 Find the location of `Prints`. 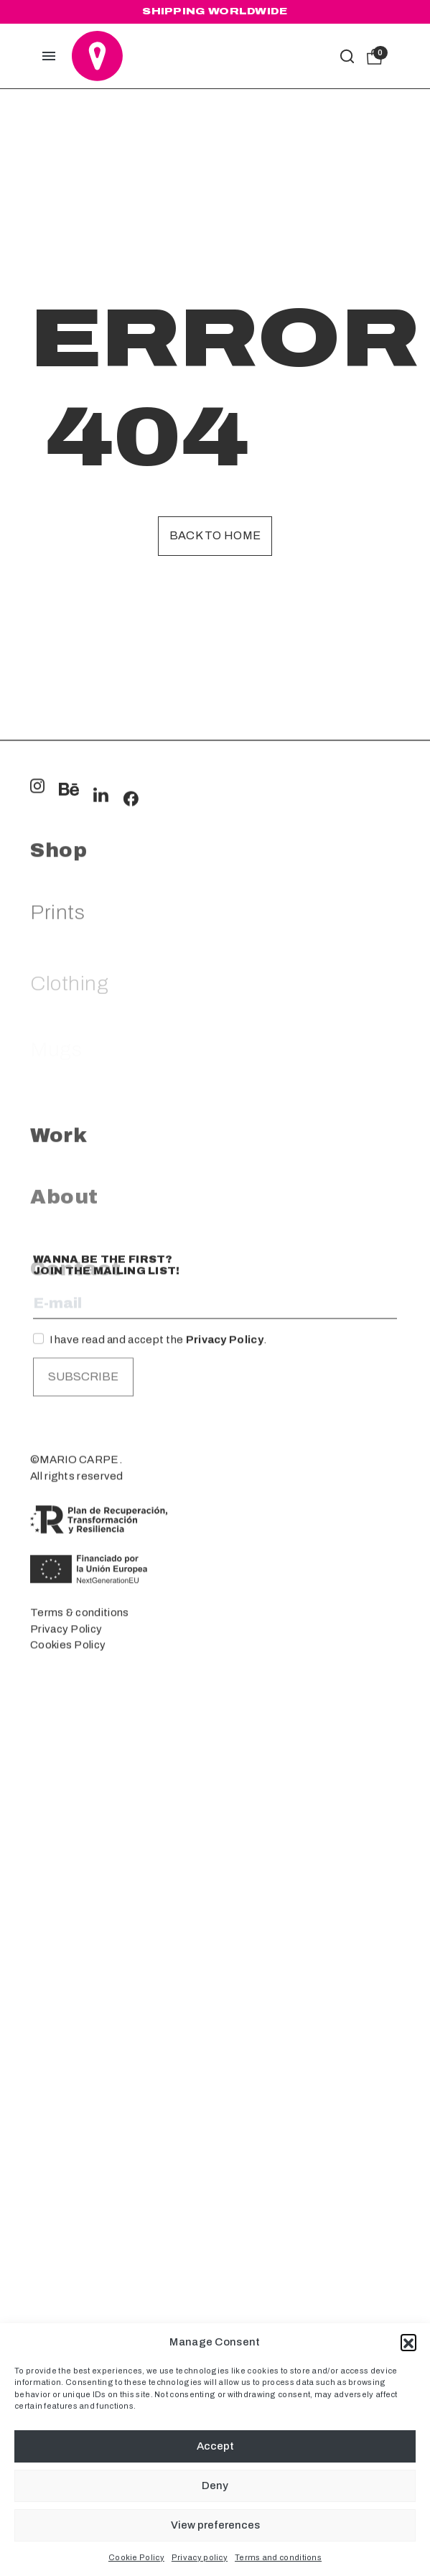

Prints is located at coordinates (57, 1136).